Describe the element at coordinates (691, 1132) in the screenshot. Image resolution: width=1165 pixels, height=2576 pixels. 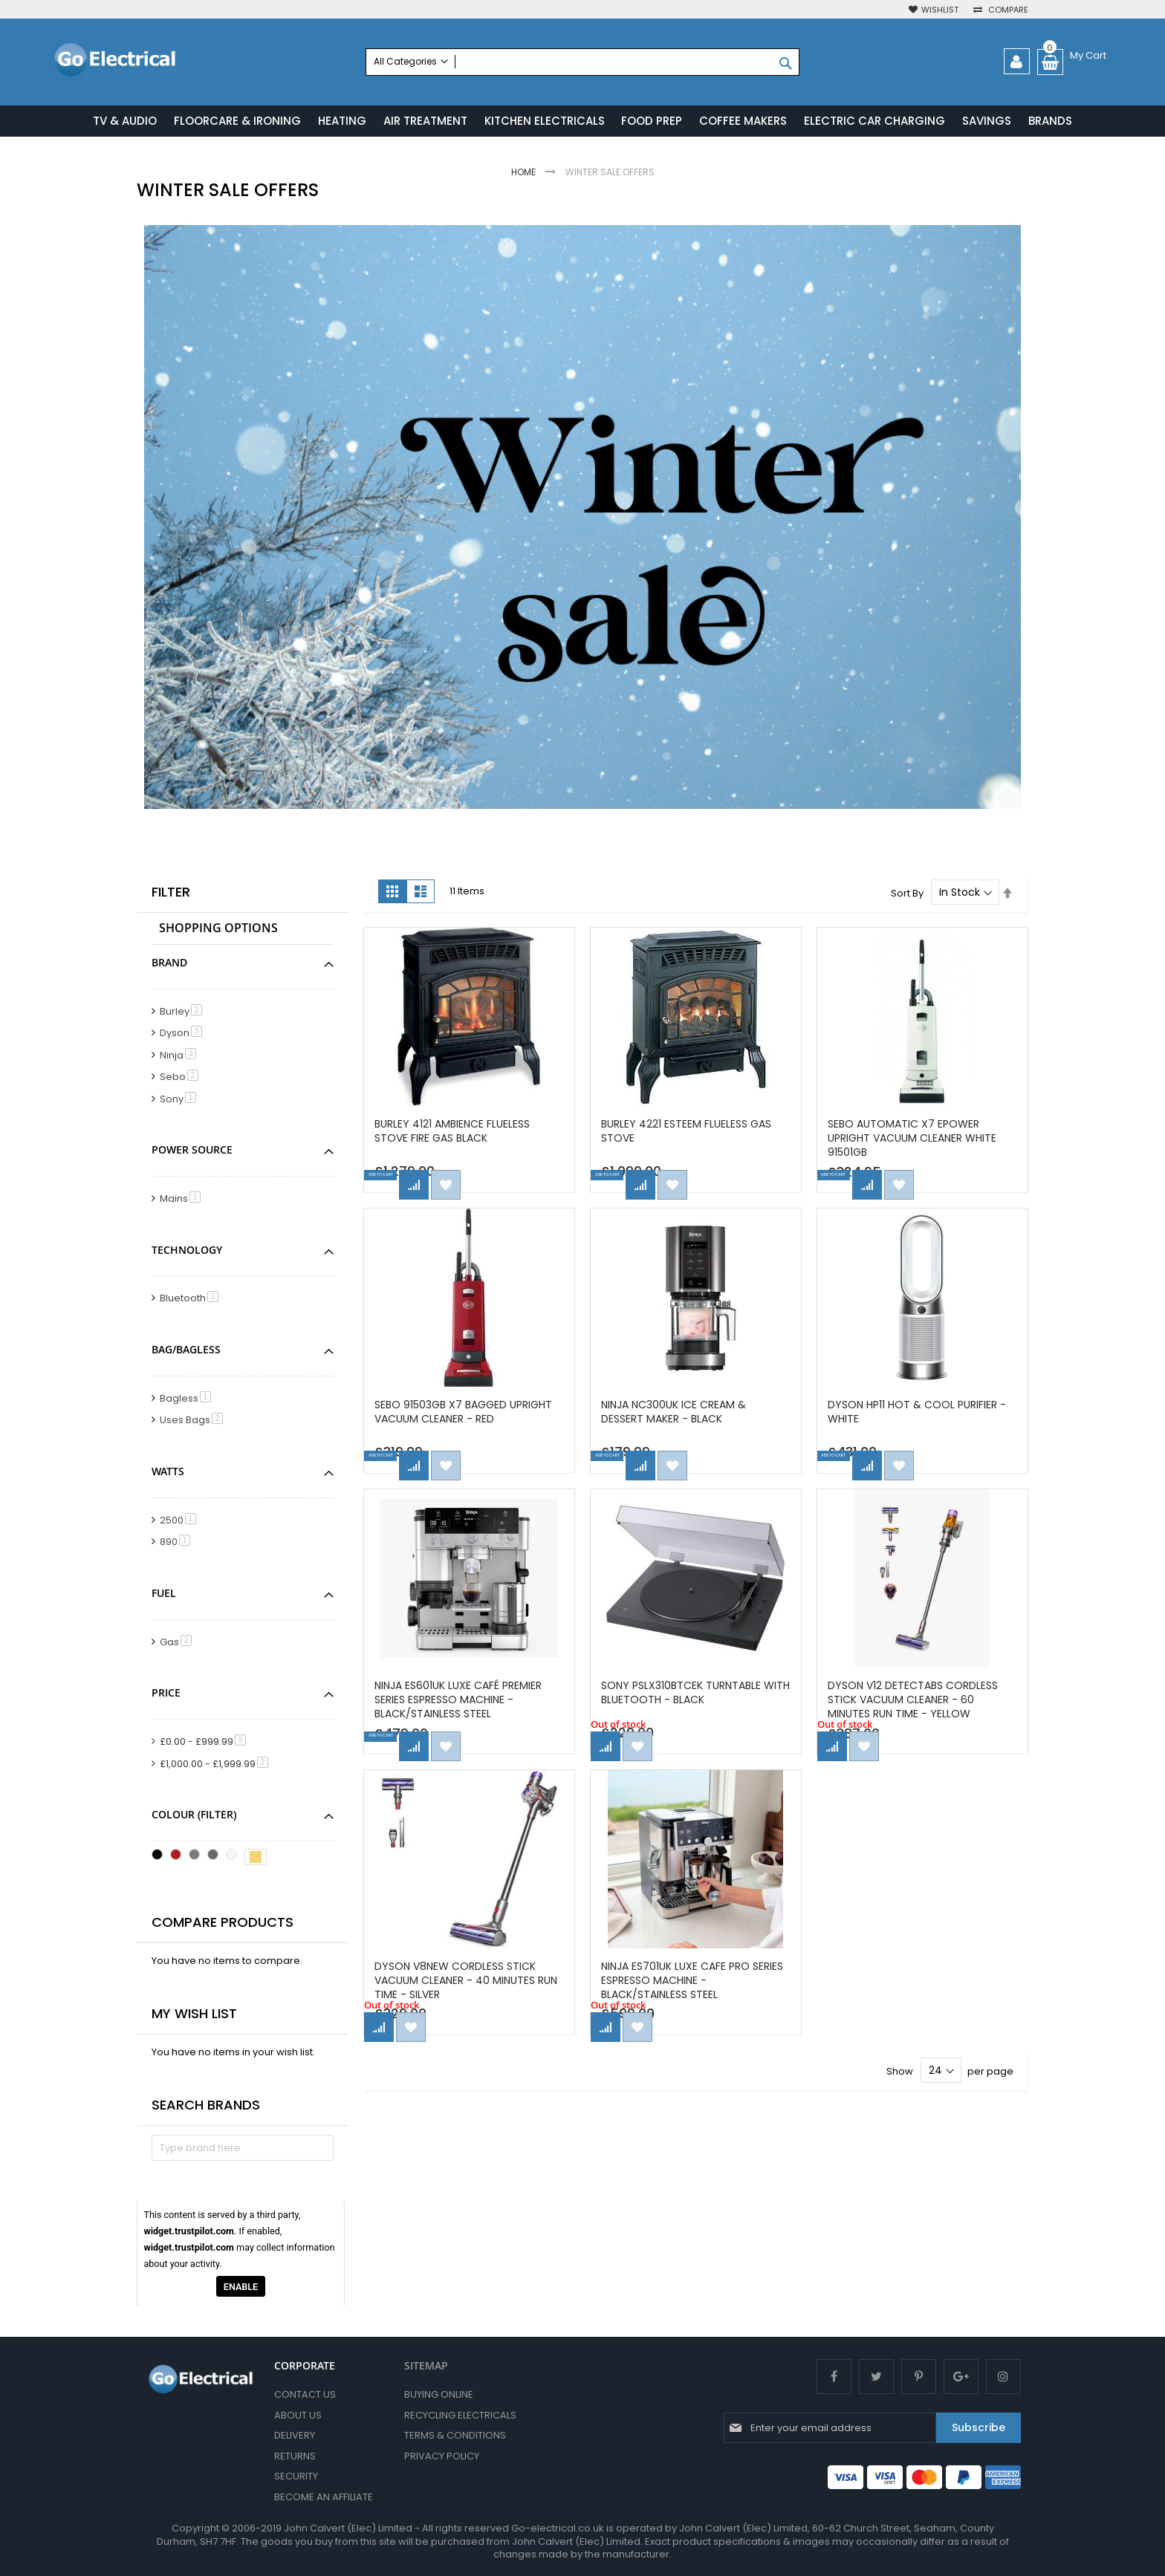
I see `Burley 4221 Esteem Flueless Gas Stove` at that location.